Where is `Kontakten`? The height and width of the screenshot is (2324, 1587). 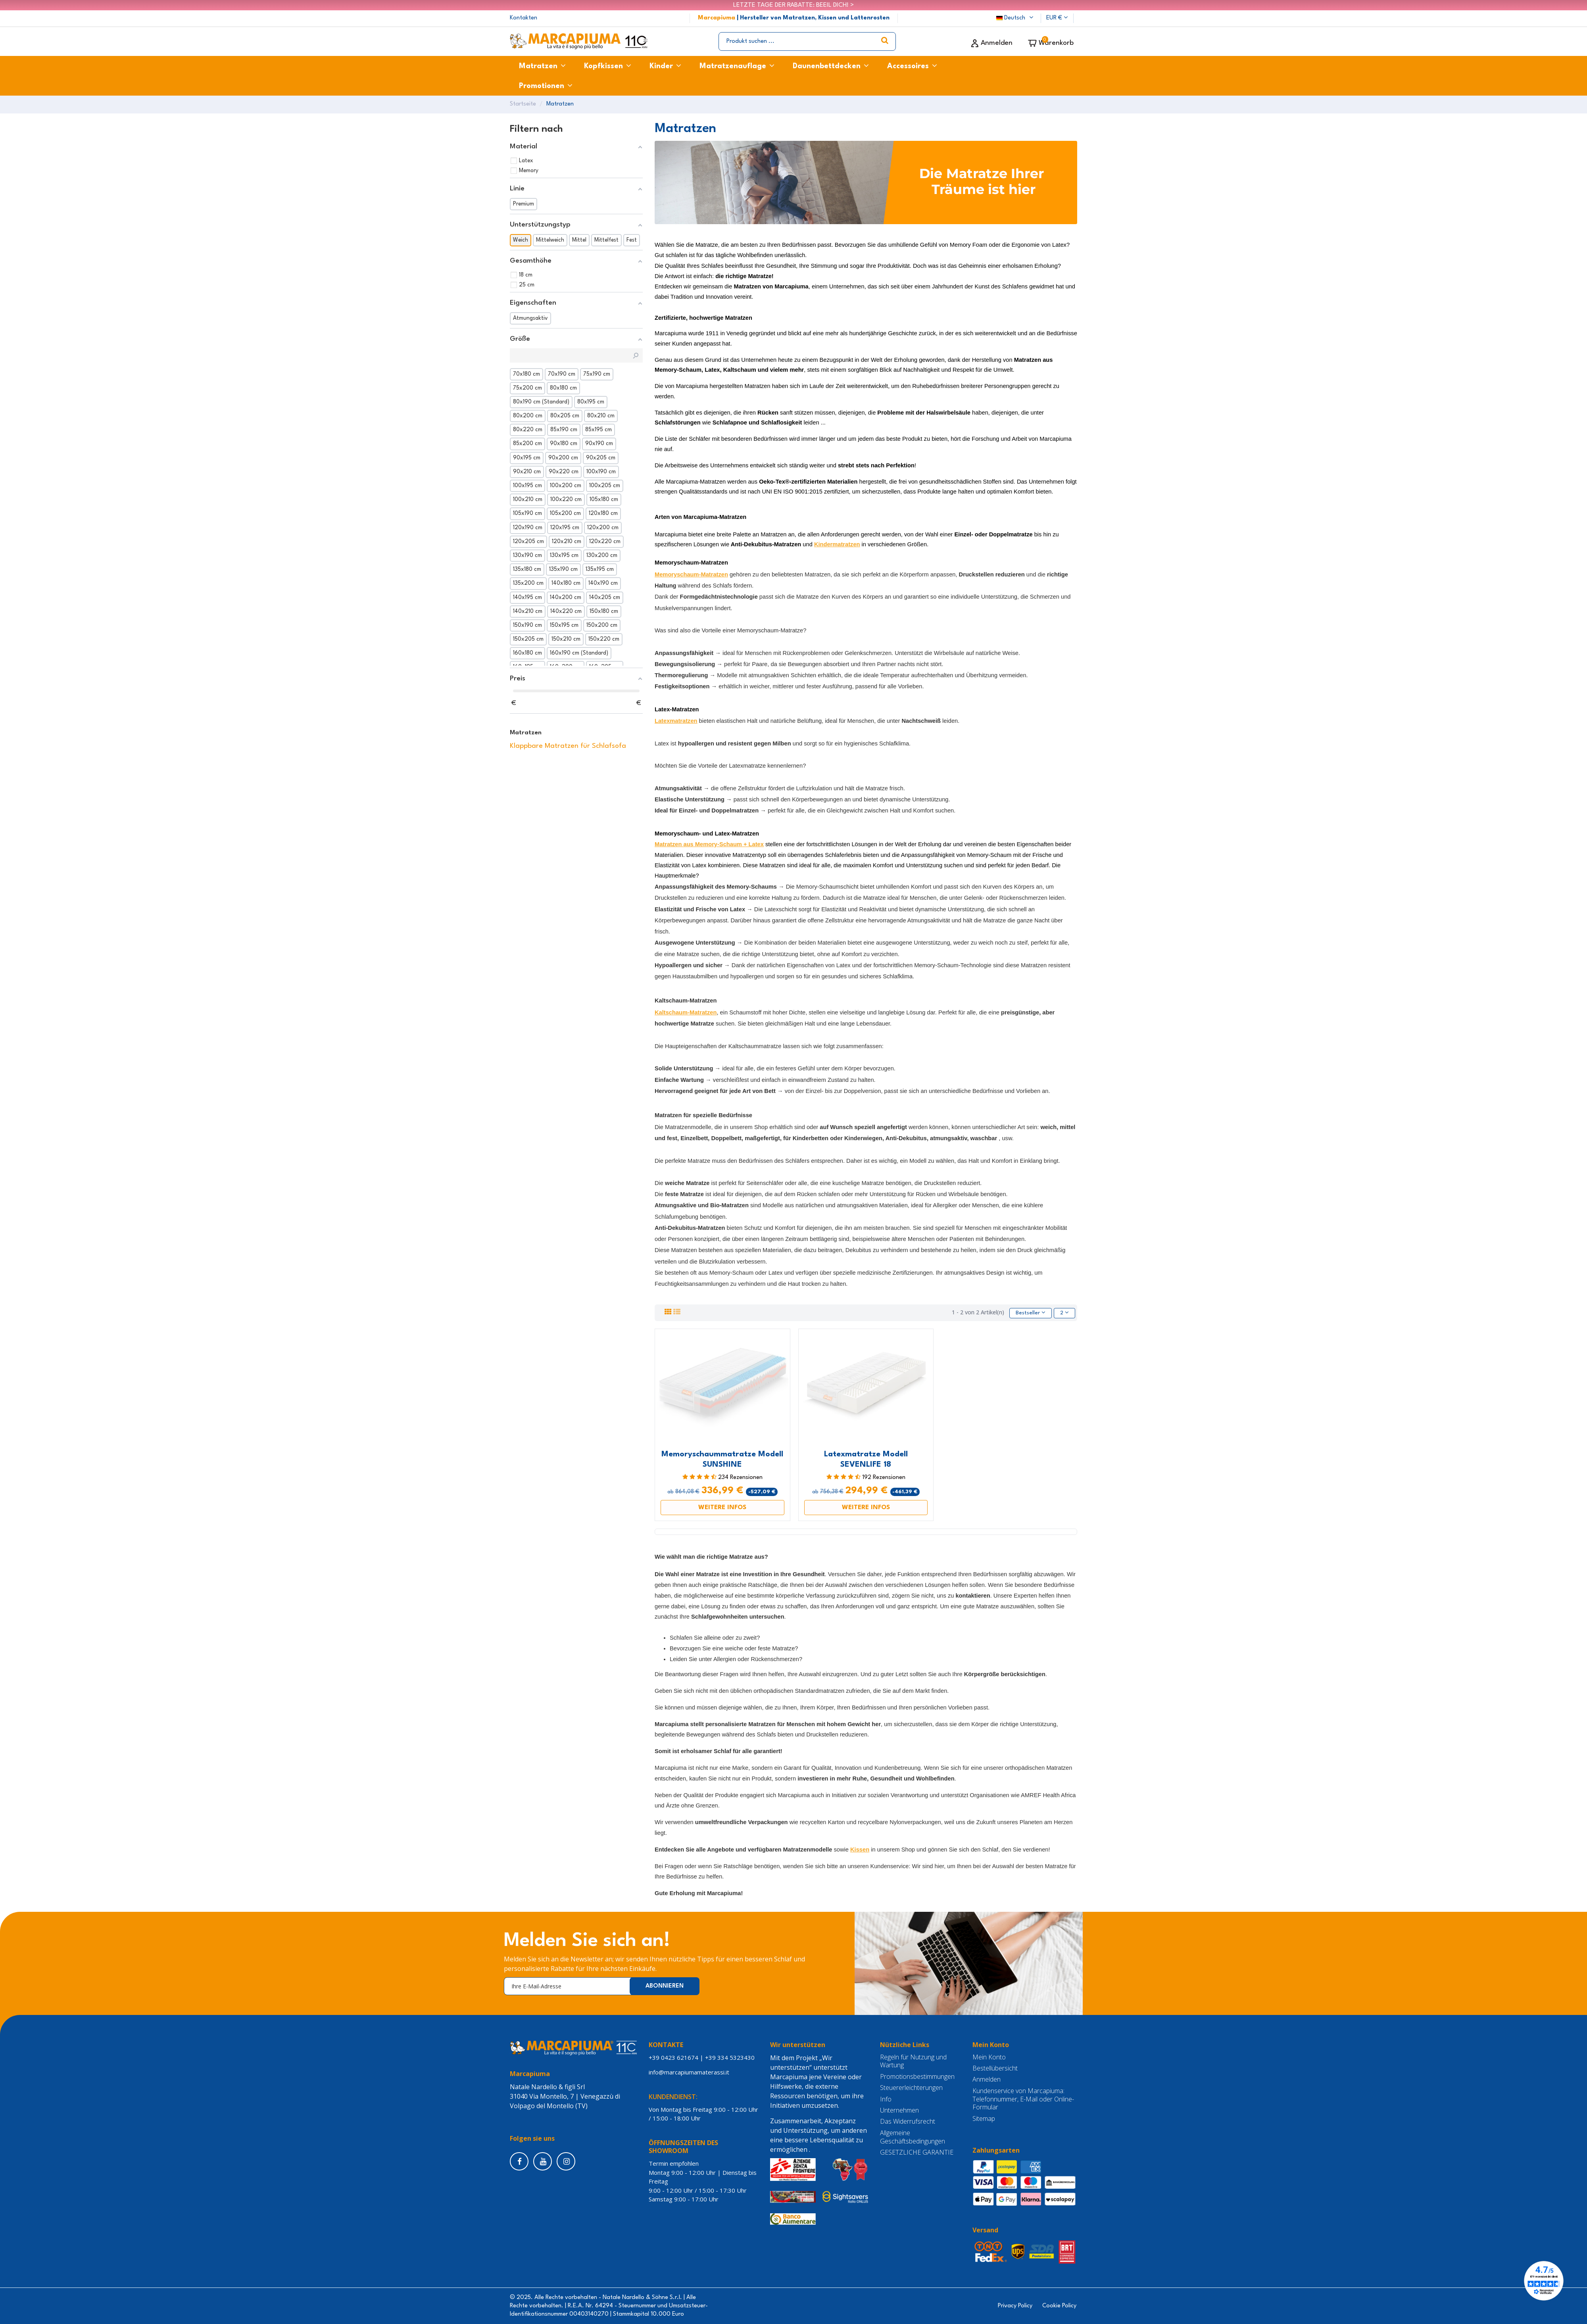 Kontakten is located at coordinates (523, 18).